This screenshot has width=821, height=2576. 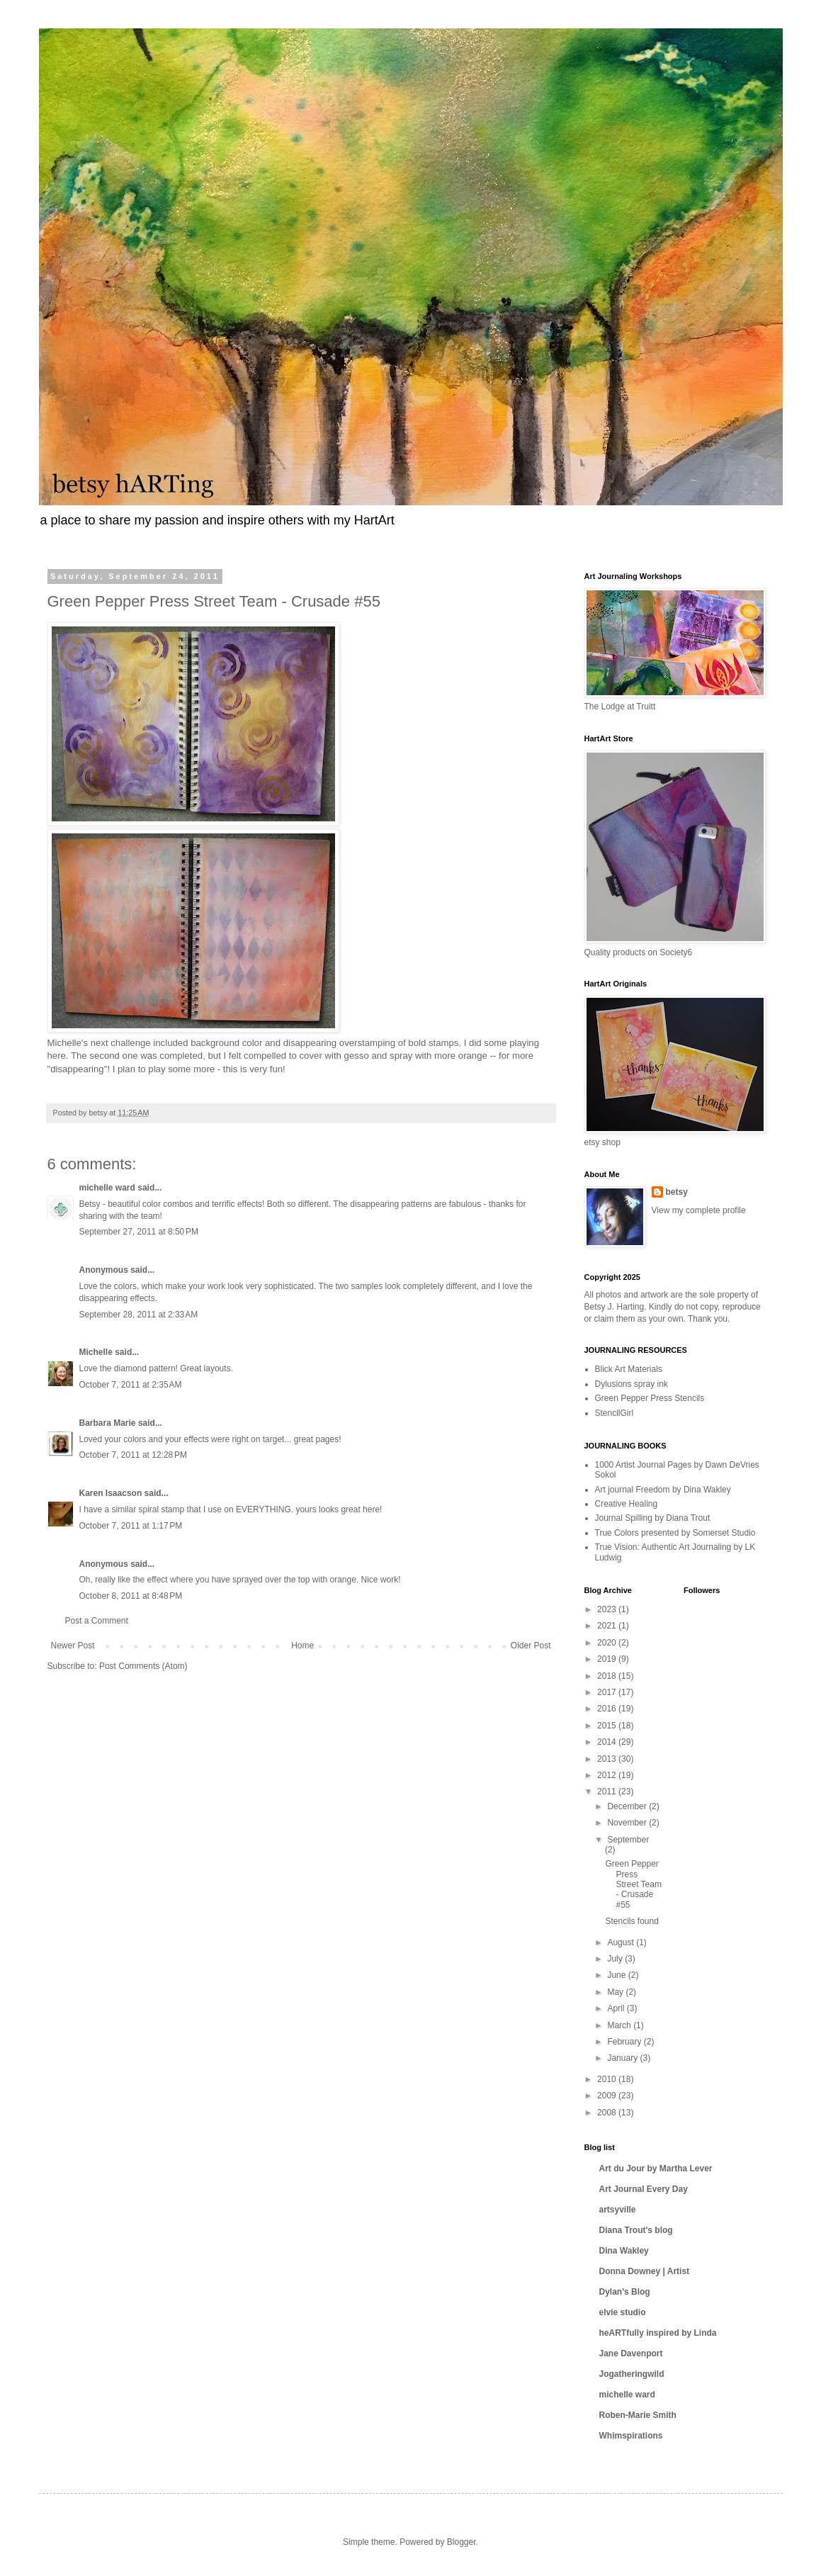 What do you see at coordinates (138, 1315) in the screenshot?
I see `September 28, 2011 at 2:33 AM` at bounding box center [138, 1315].